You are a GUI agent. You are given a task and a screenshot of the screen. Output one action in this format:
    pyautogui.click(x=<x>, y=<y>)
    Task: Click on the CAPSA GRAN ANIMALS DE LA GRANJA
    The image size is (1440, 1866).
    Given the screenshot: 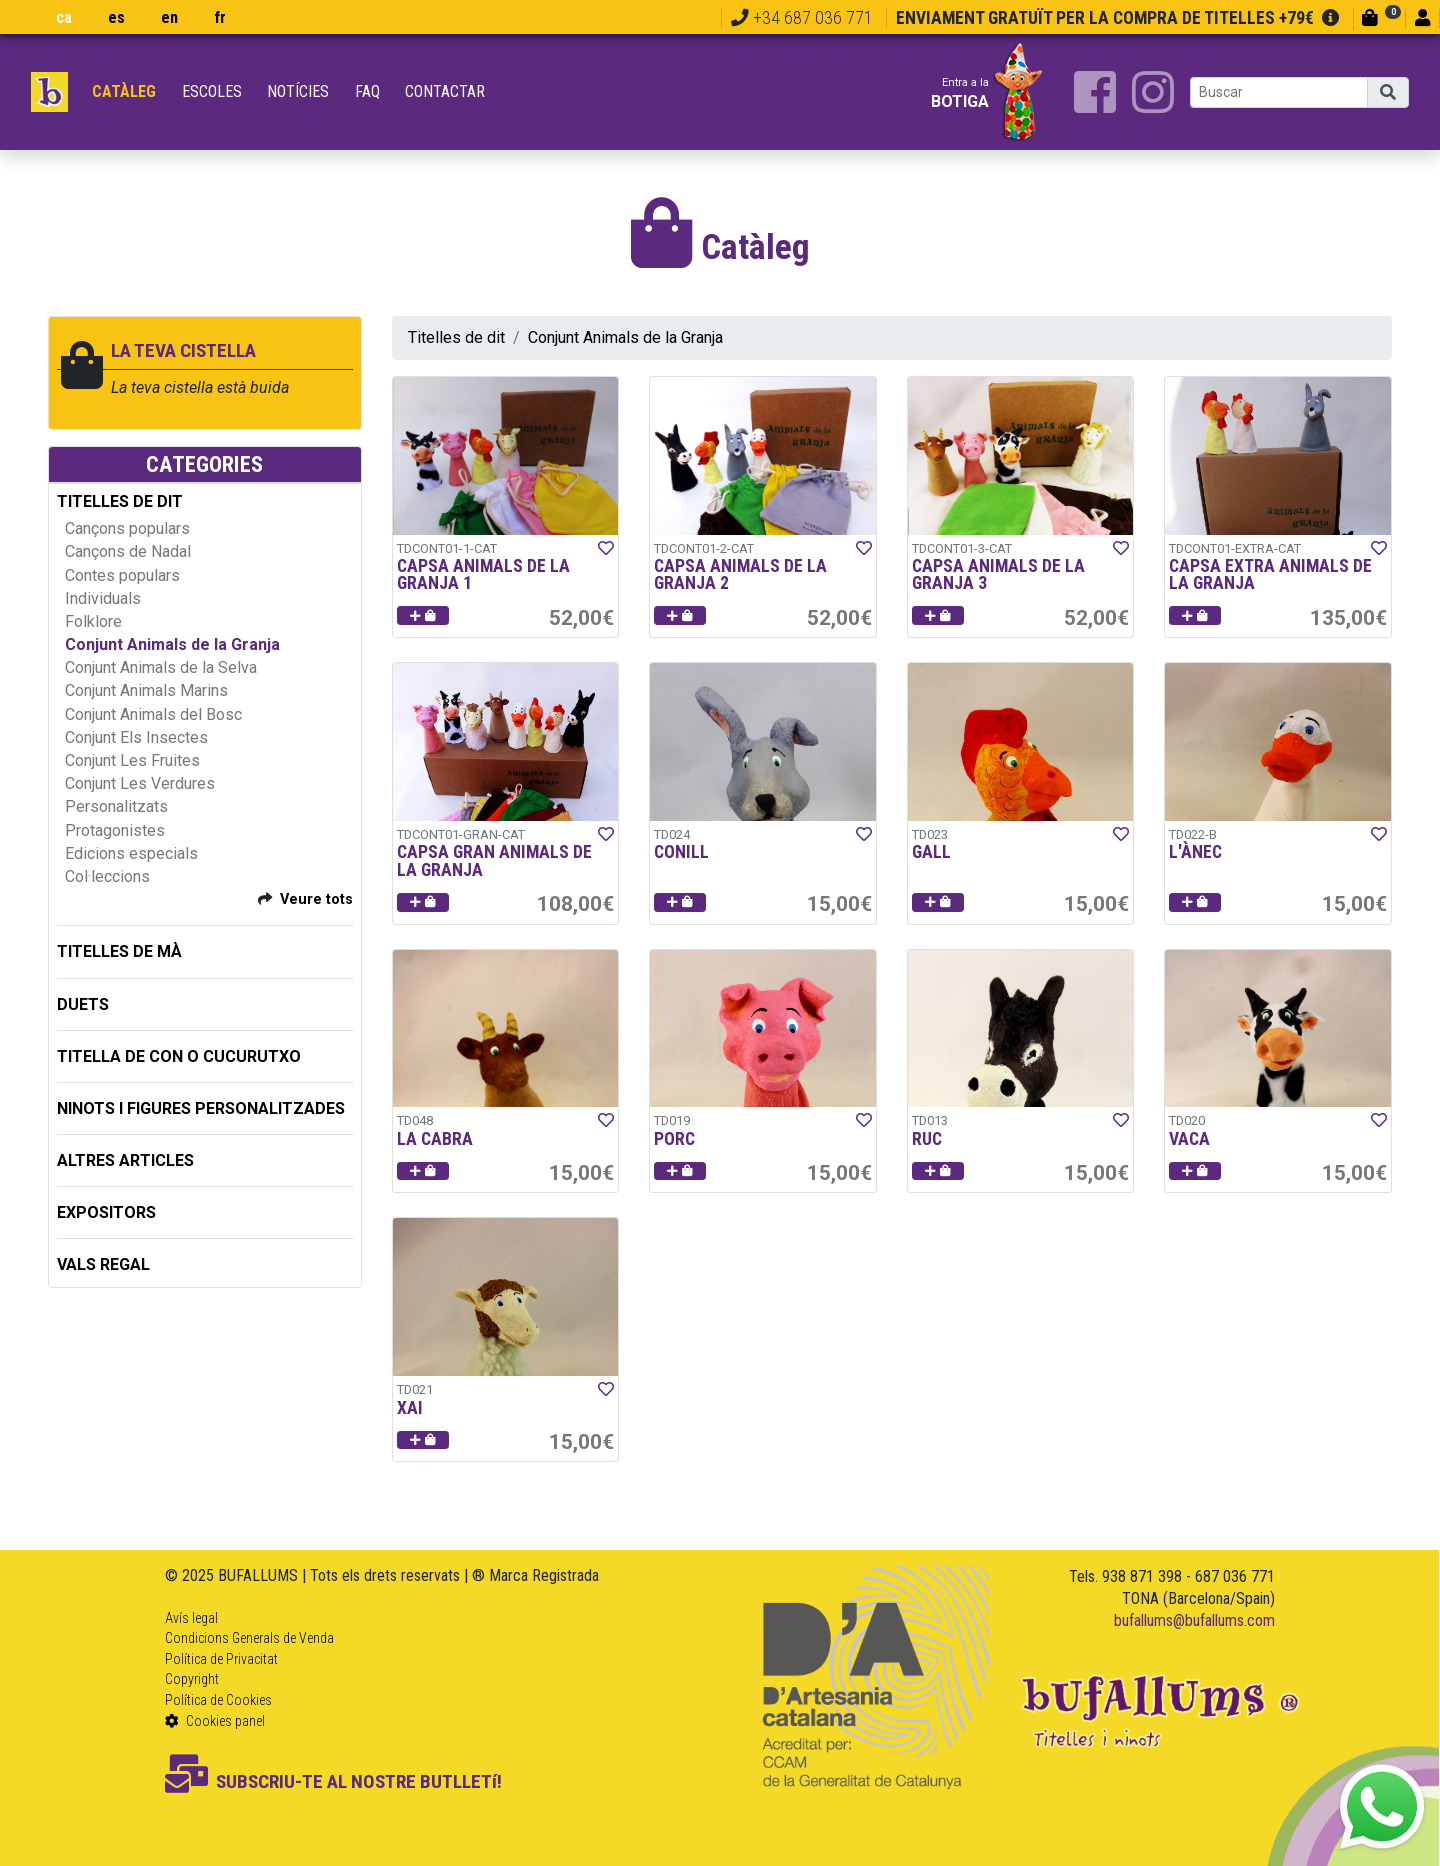 What is the action you would take?
    pyautogui.click(x=494, y=861)
    